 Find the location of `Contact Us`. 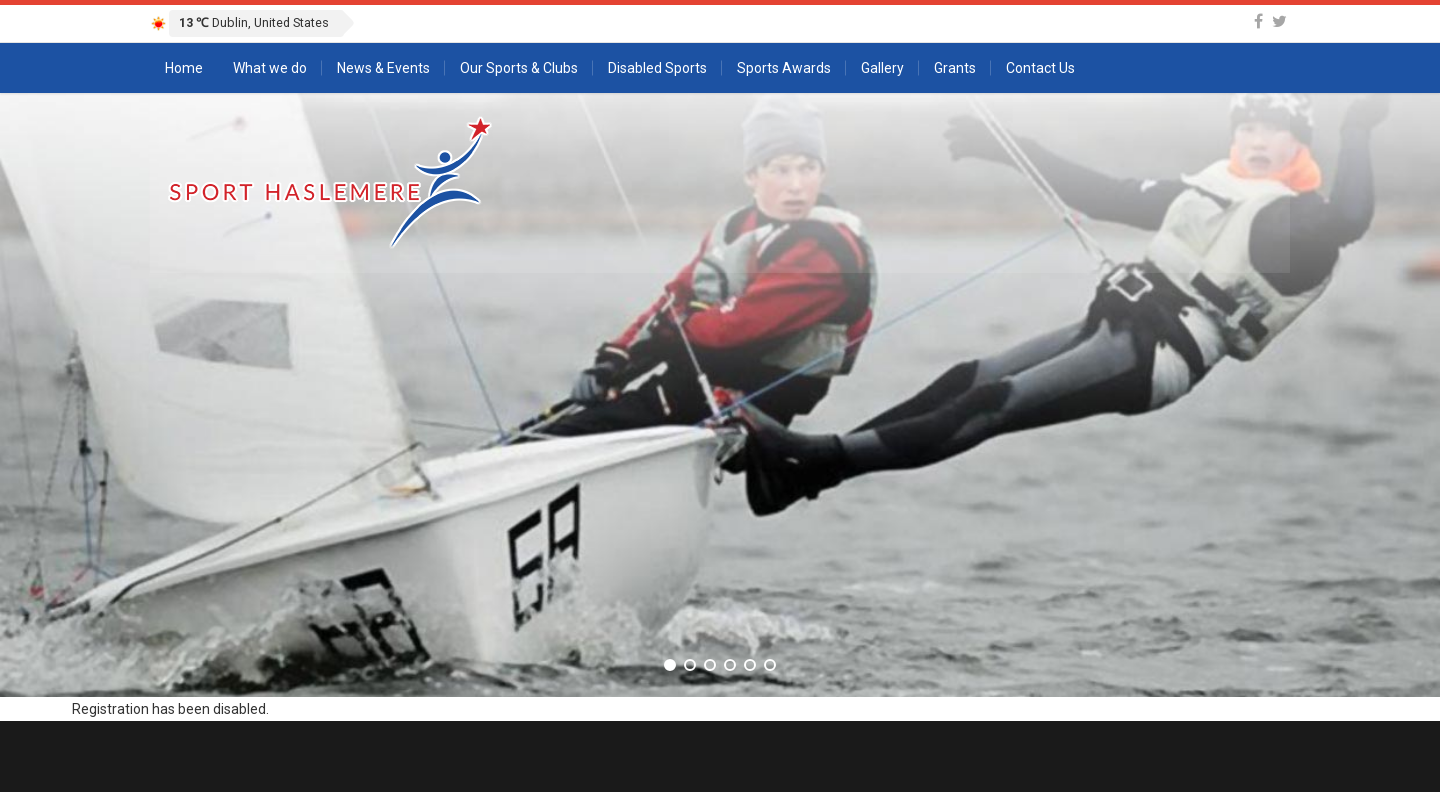

Contact Us is located at coordinates (1040, 68).